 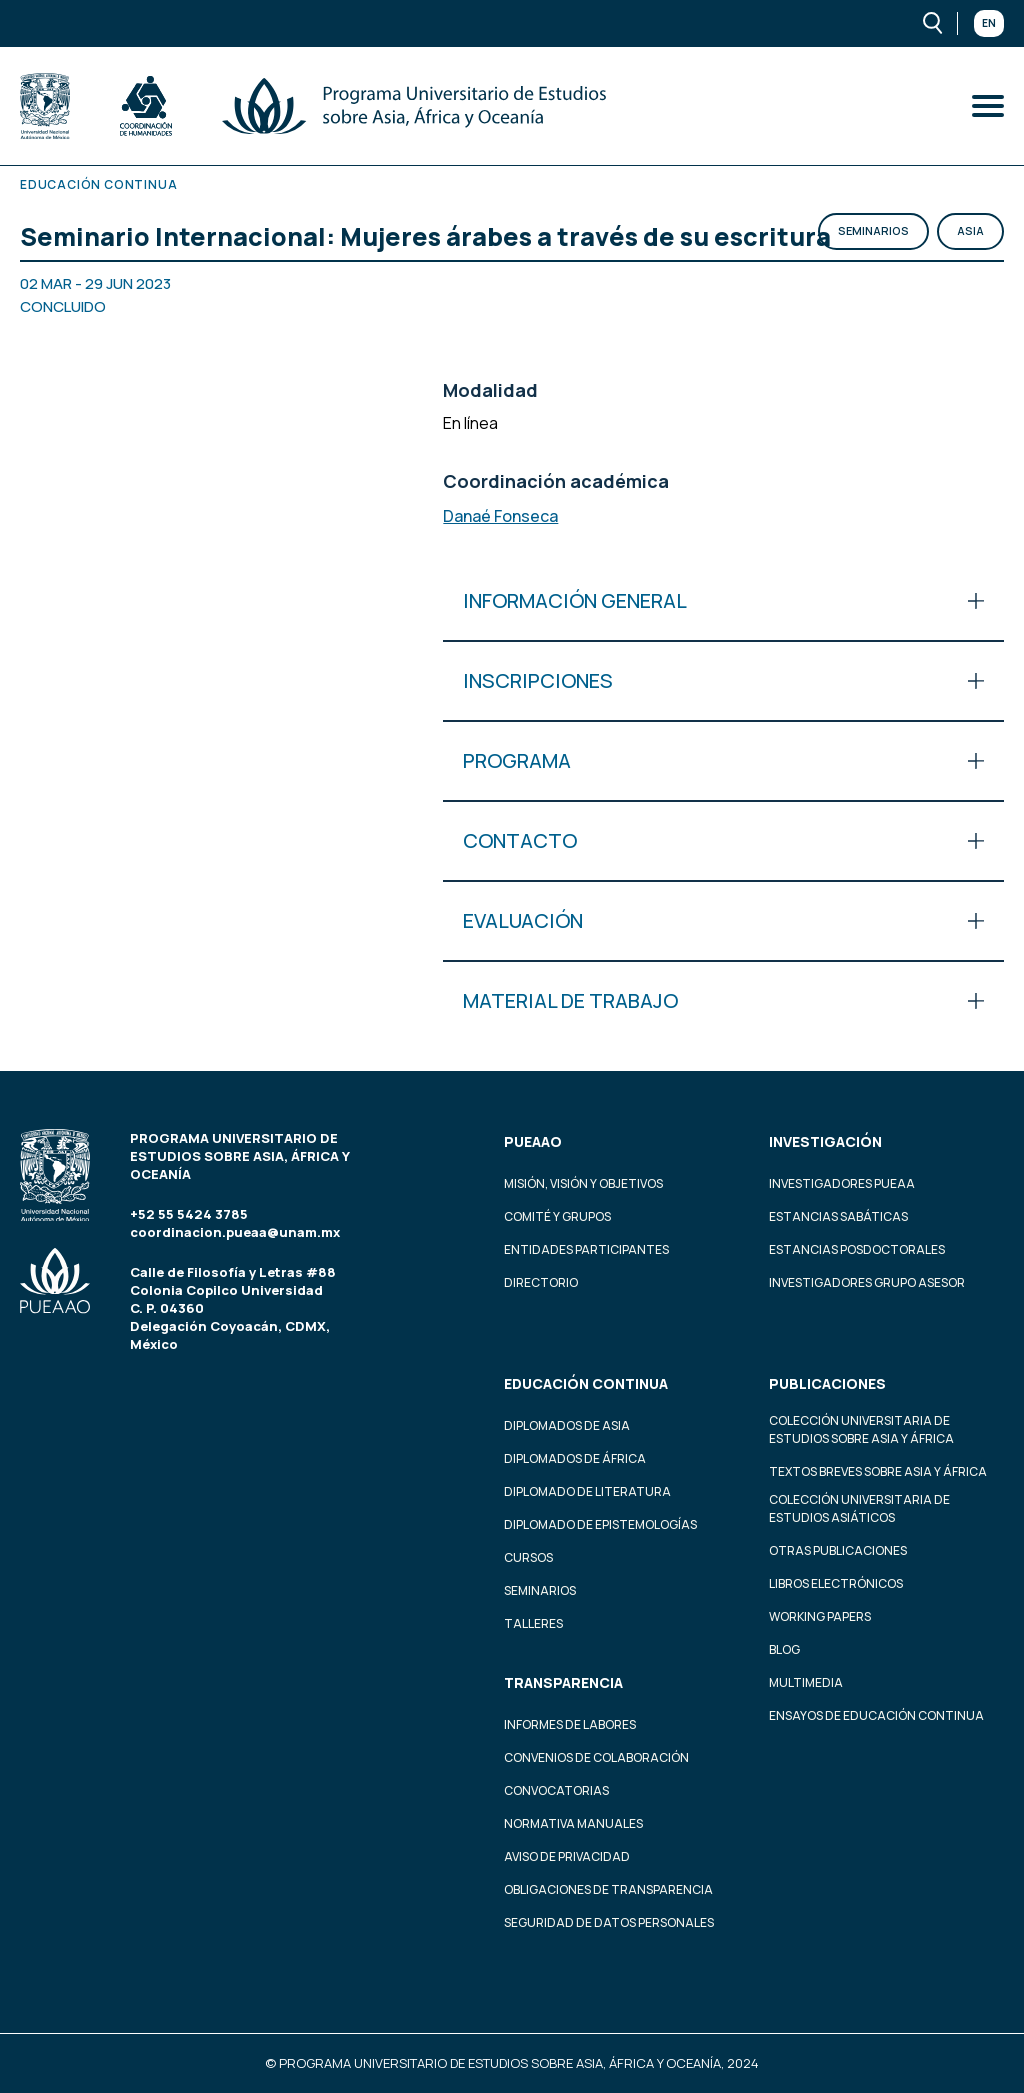 What do you see at coordinates (827, 1383) in the screenshot?
I see `Publicaciones` at bounding box center [827, 1383].